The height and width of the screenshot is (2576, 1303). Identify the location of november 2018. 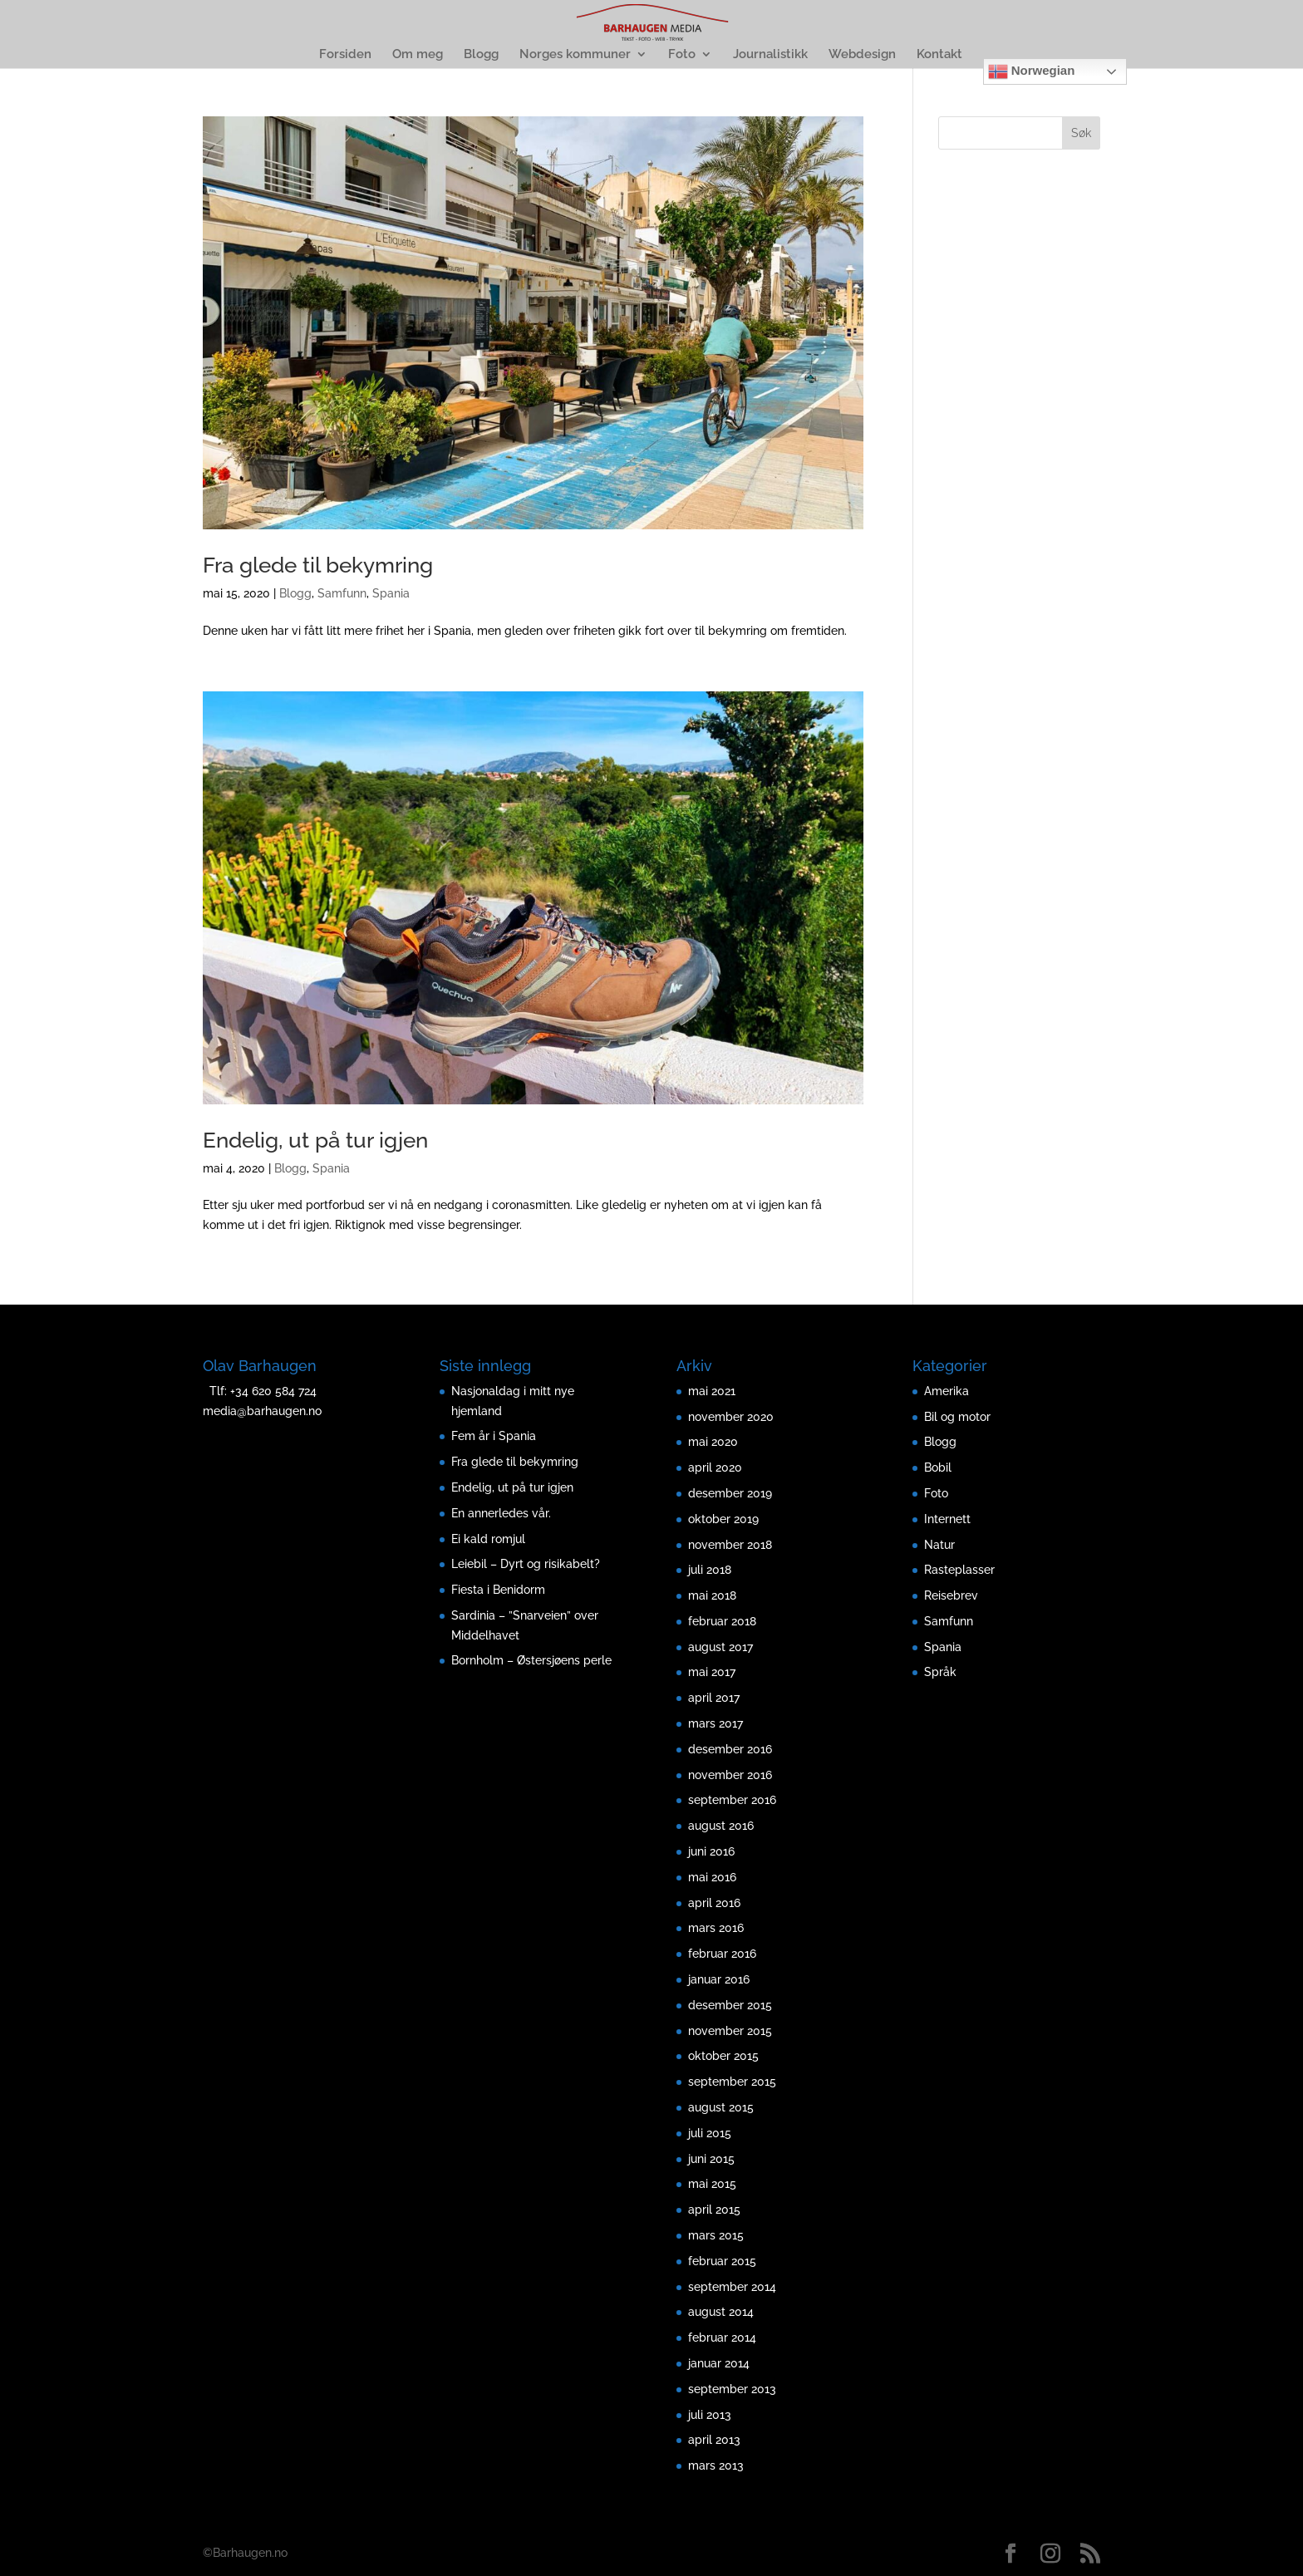
(730, 1544).